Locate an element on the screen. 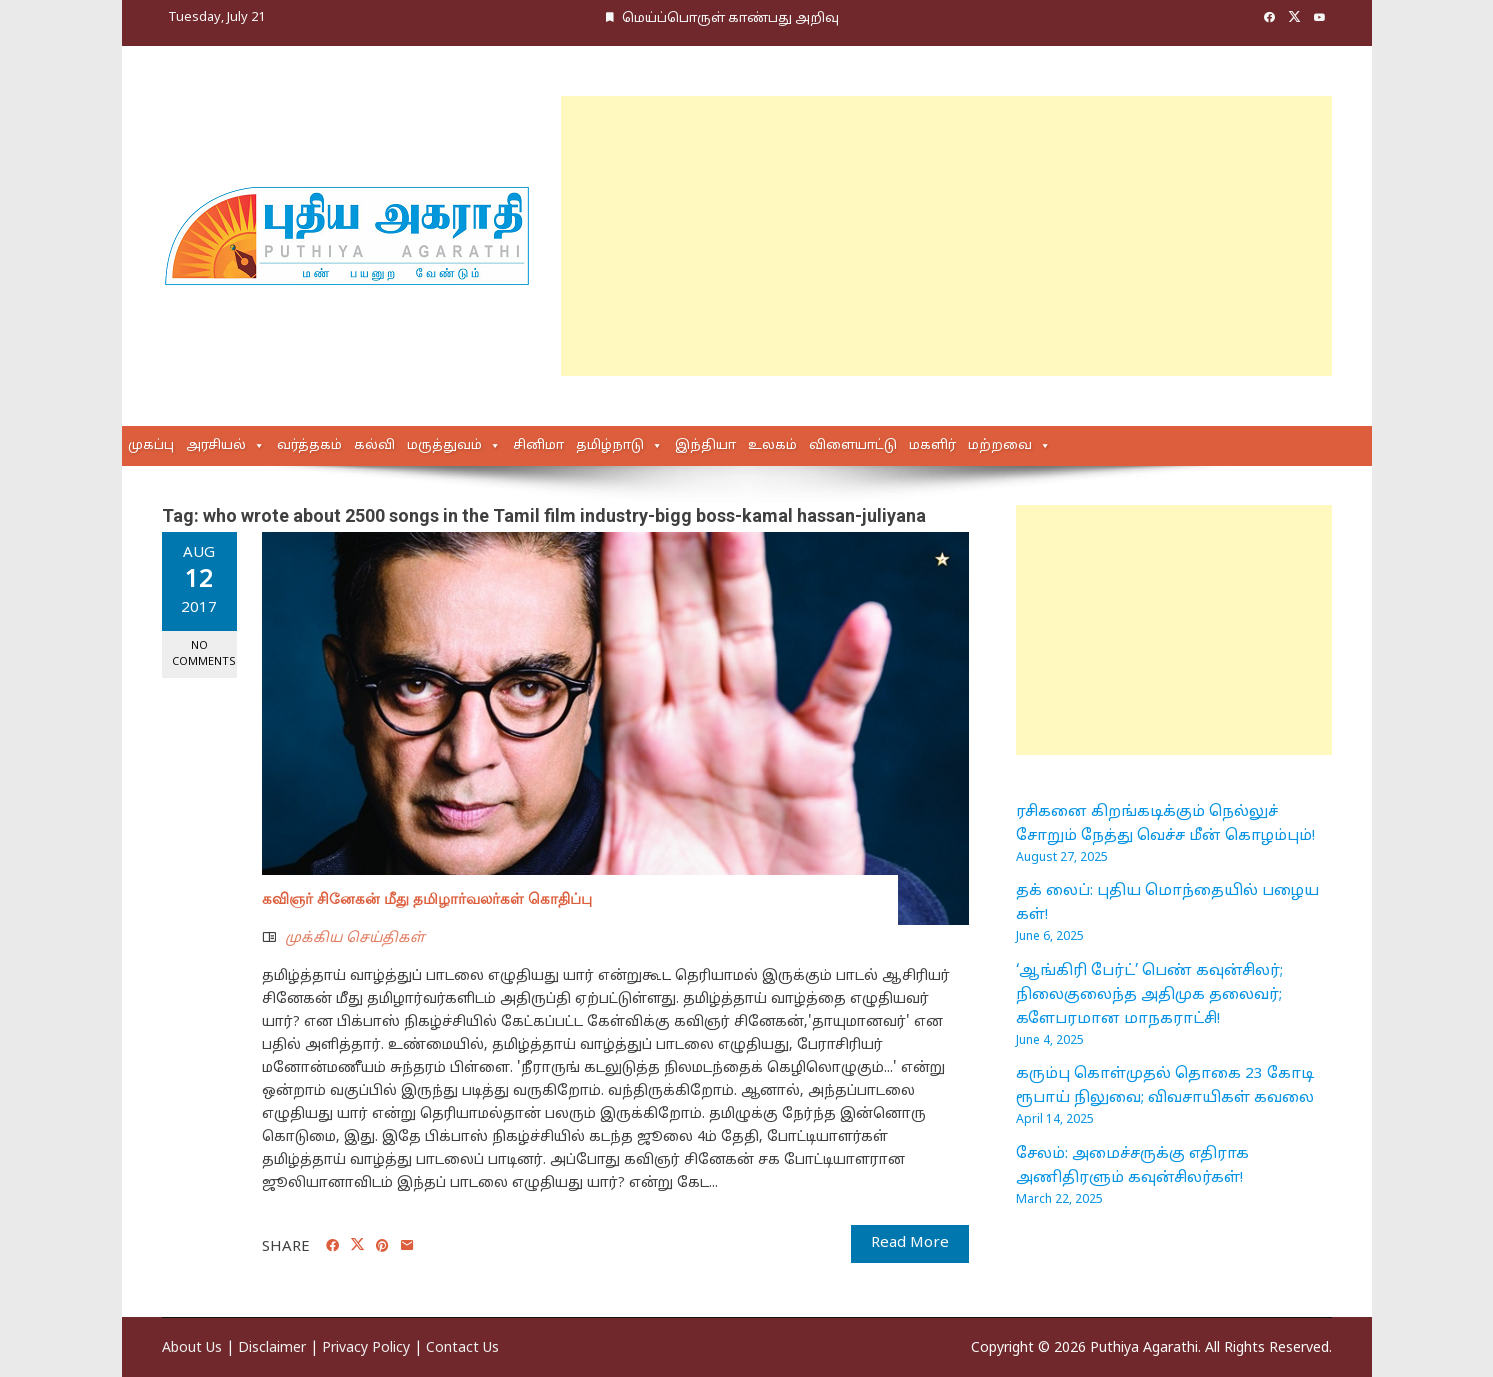 Image resolution: width=1493 pixels, height=1377 pixels. முக்கிய செய்திகள் is located at coordinates (355, 938).